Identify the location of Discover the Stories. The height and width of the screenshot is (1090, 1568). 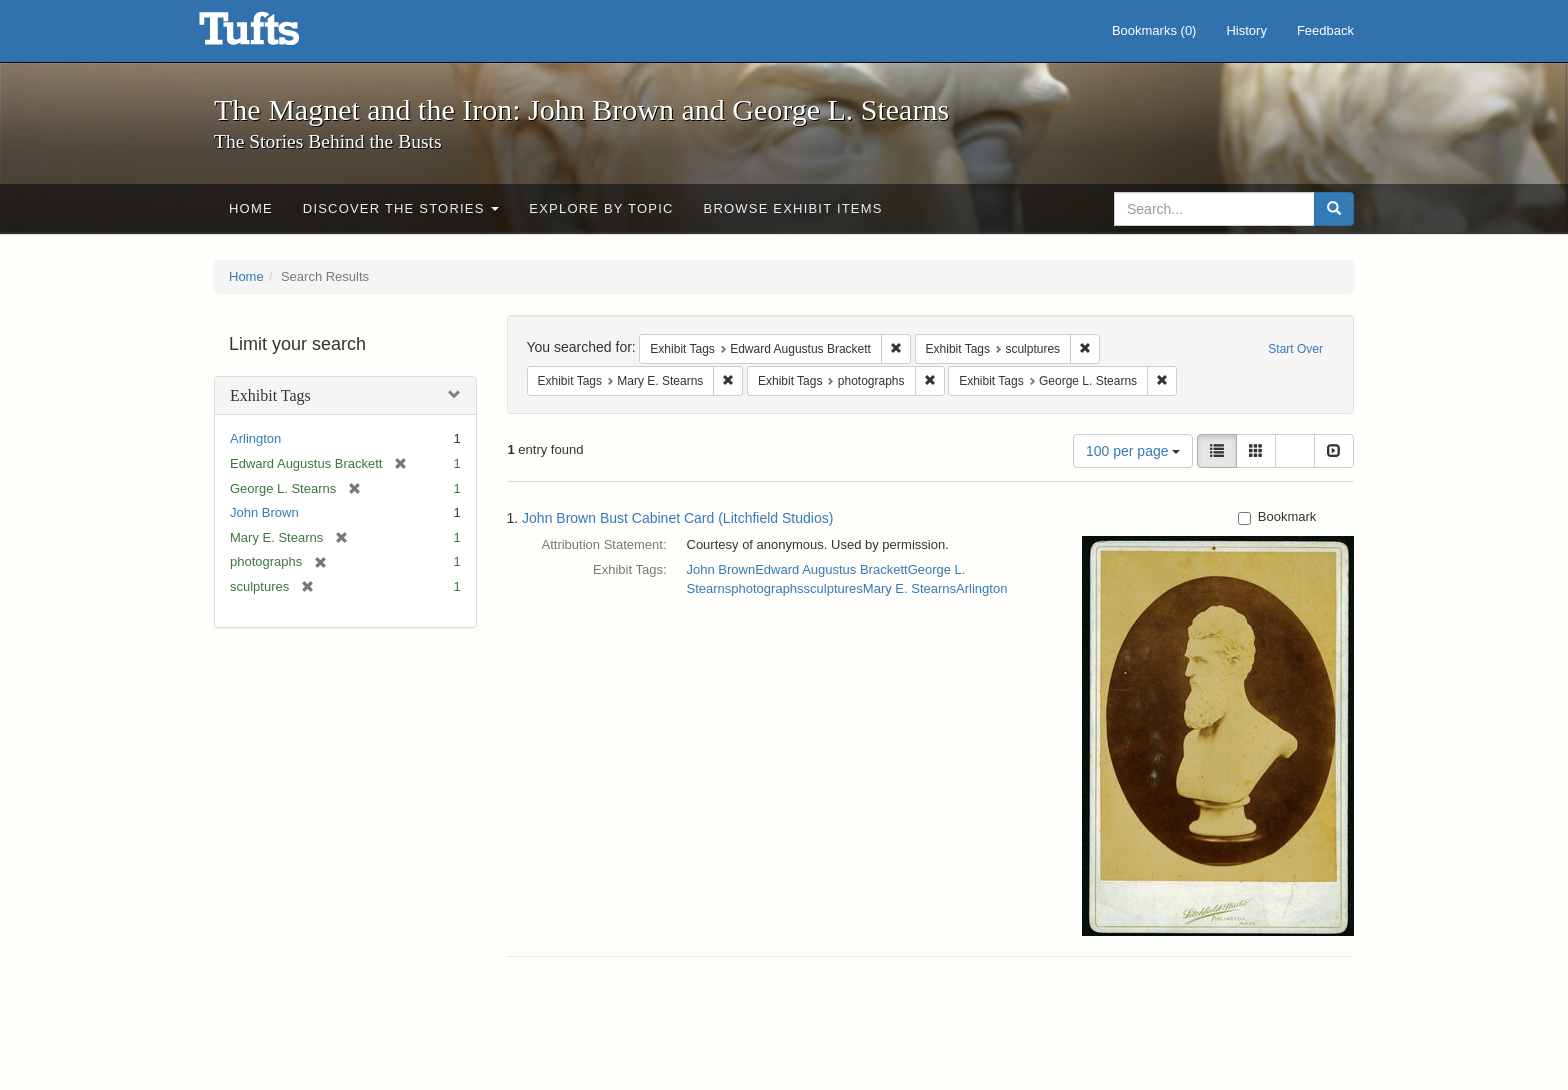
(401, 208).